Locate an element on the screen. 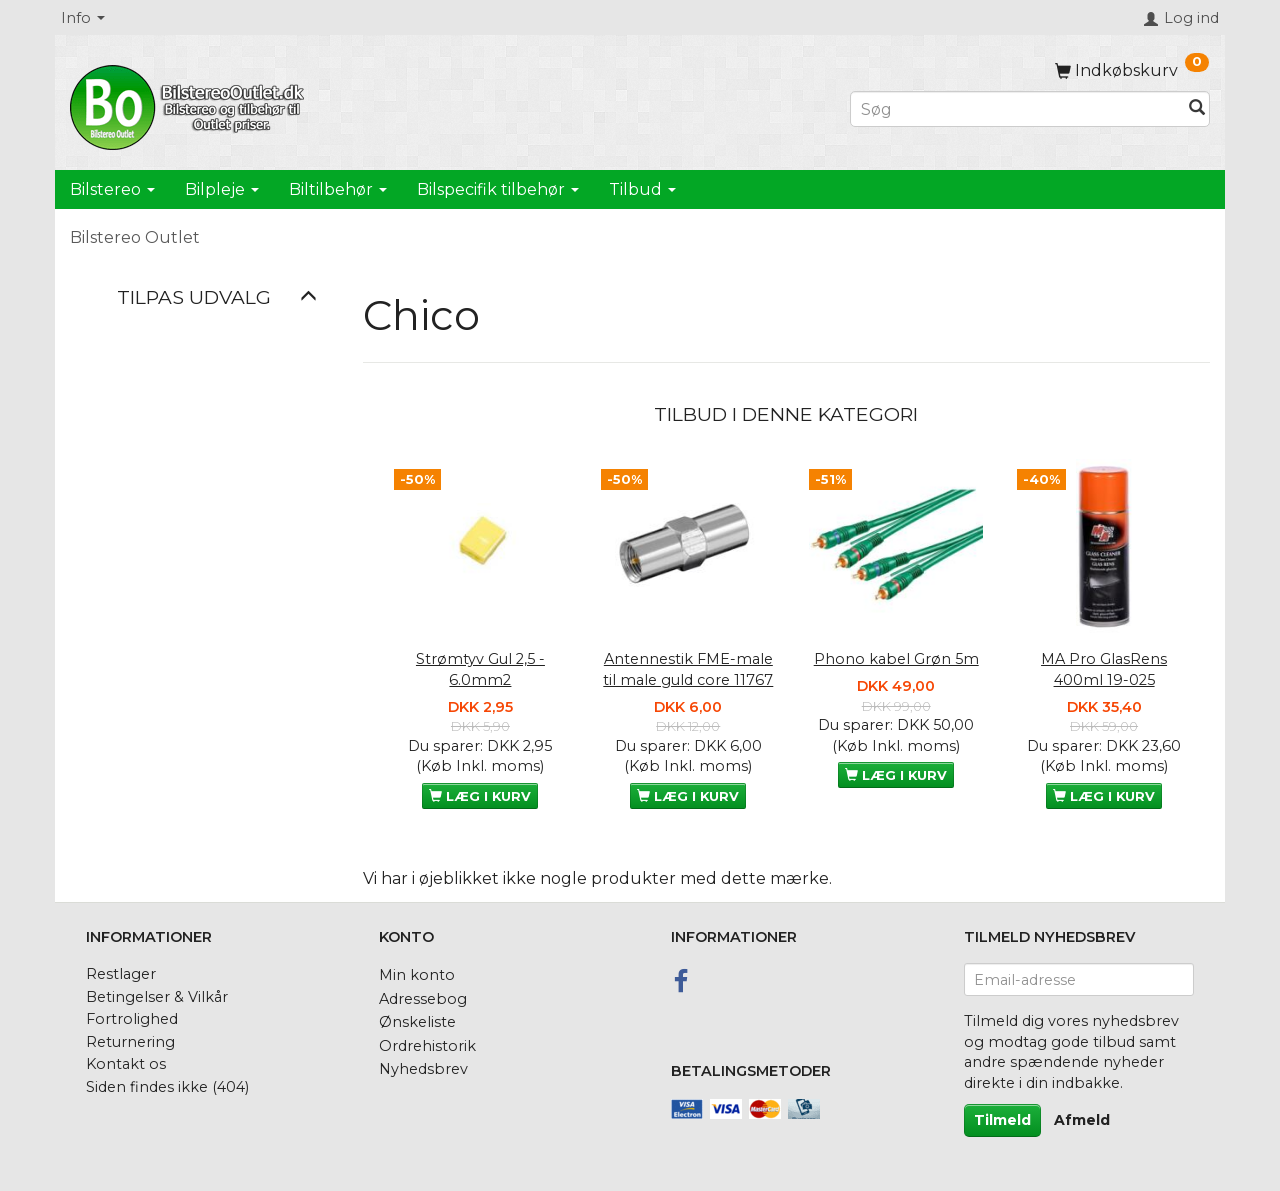 This screenshot has height=1191, width=1280. Strømtyv Gul 2,5 - 6.0mm2 is located at coordinates (480, 669).